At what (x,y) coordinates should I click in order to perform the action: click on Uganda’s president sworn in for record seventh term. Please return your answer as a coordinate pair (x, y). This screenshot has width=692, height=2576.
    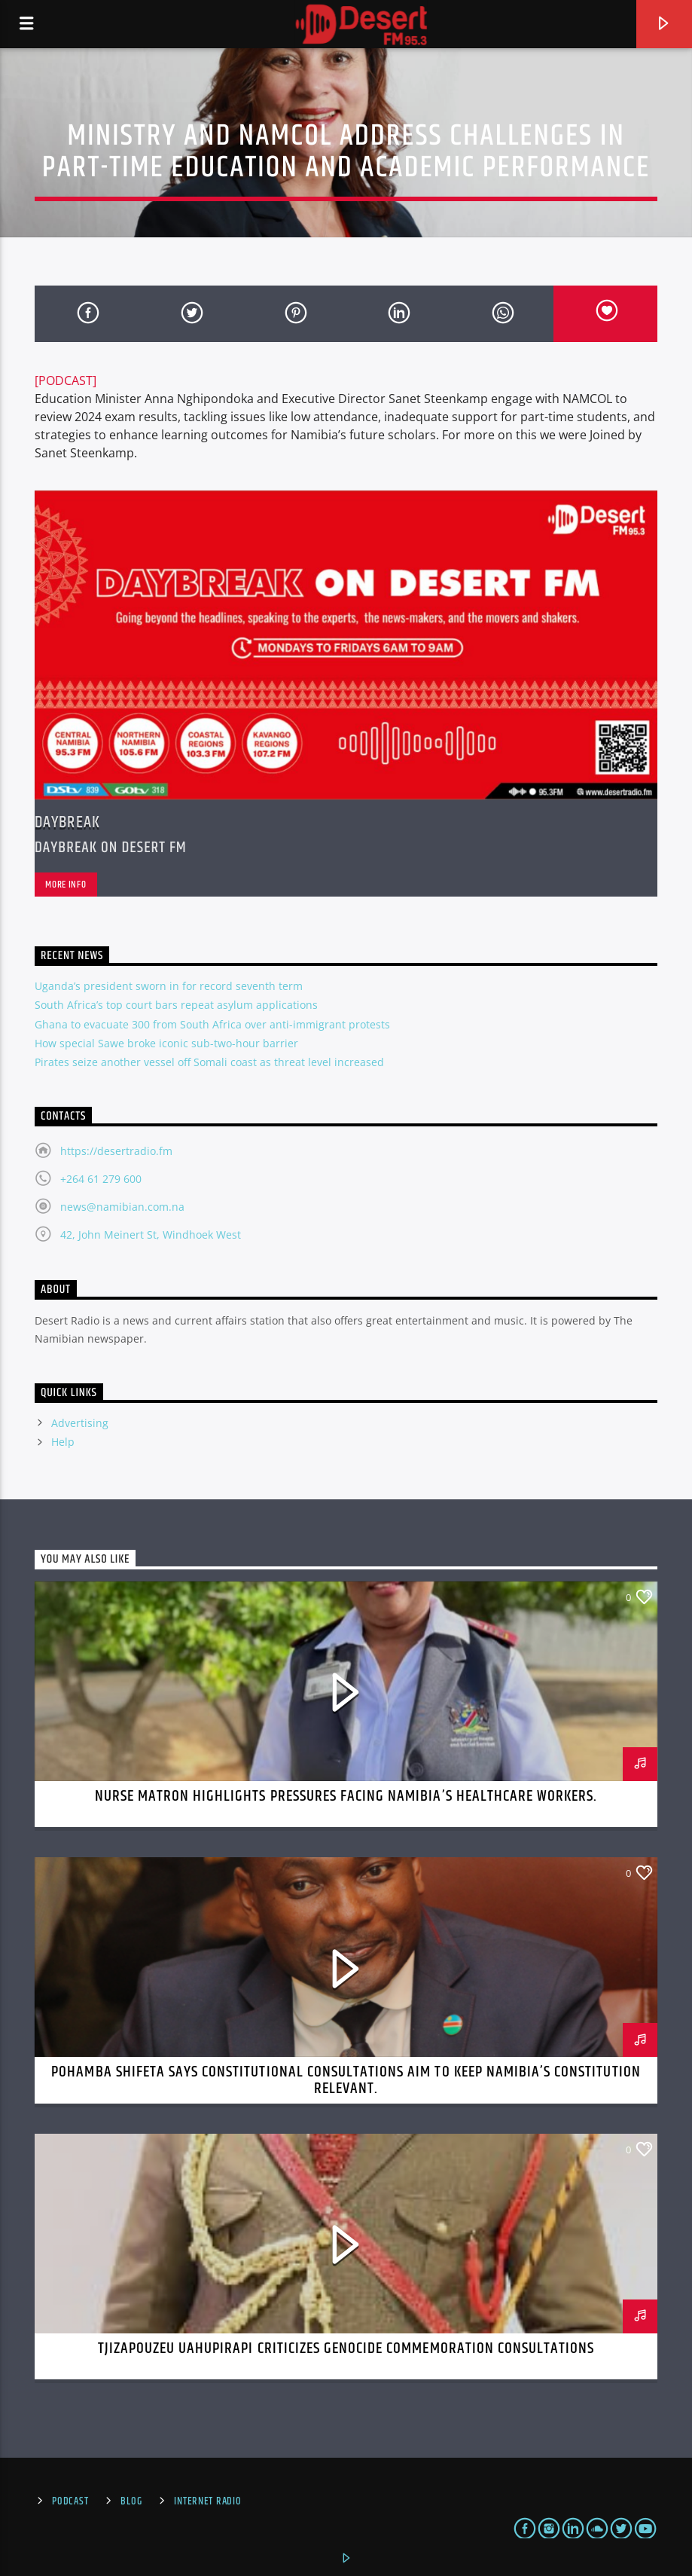
    Looking at the image, I should click on (169, 986).